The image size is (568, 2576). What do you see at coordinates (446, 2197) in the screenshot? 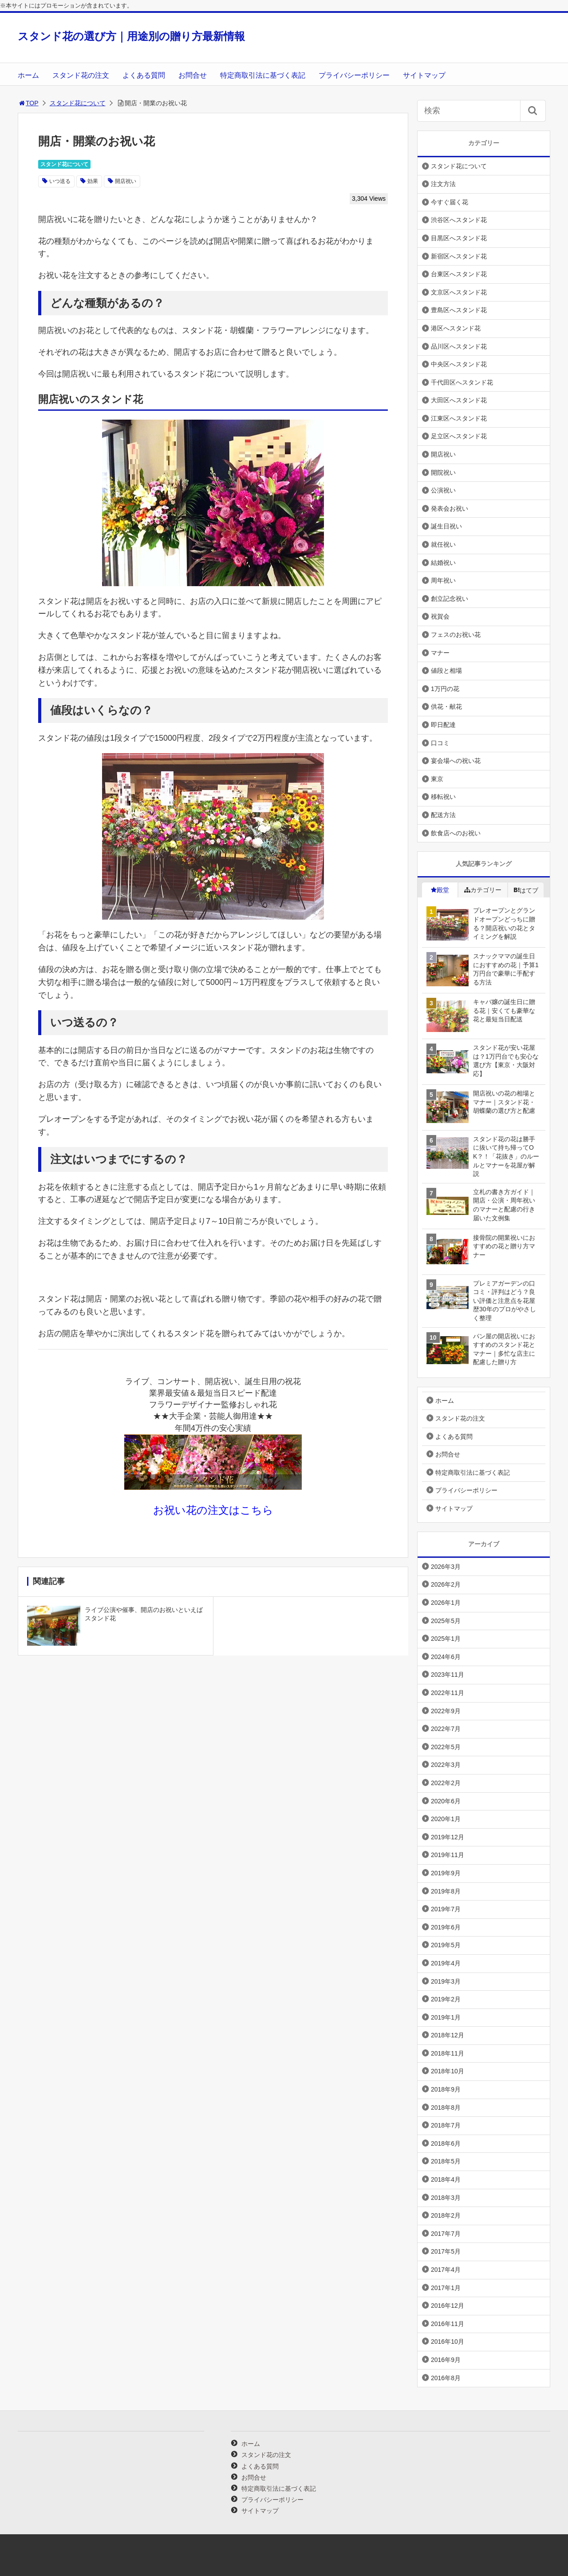
I see `2018年3月` at bounding box center [446, 2197].